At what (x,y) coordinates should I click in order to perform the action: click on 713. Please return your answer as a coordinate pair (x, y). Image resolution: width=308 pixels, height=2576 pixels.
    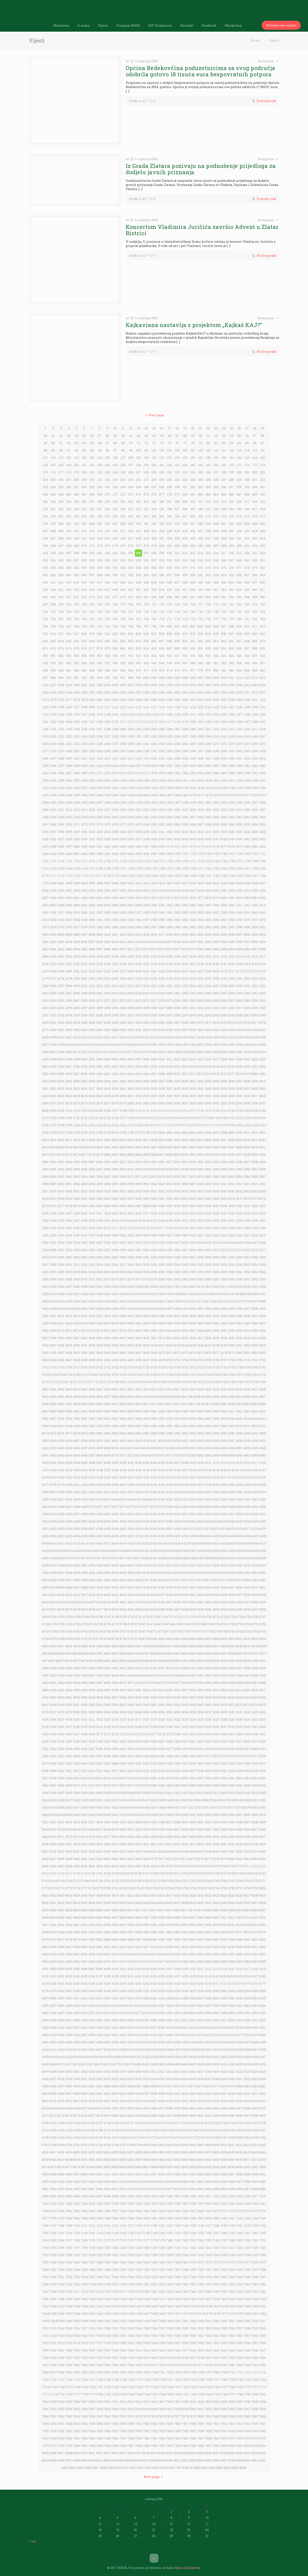
    Looking at the image, I should click on (169, 604).